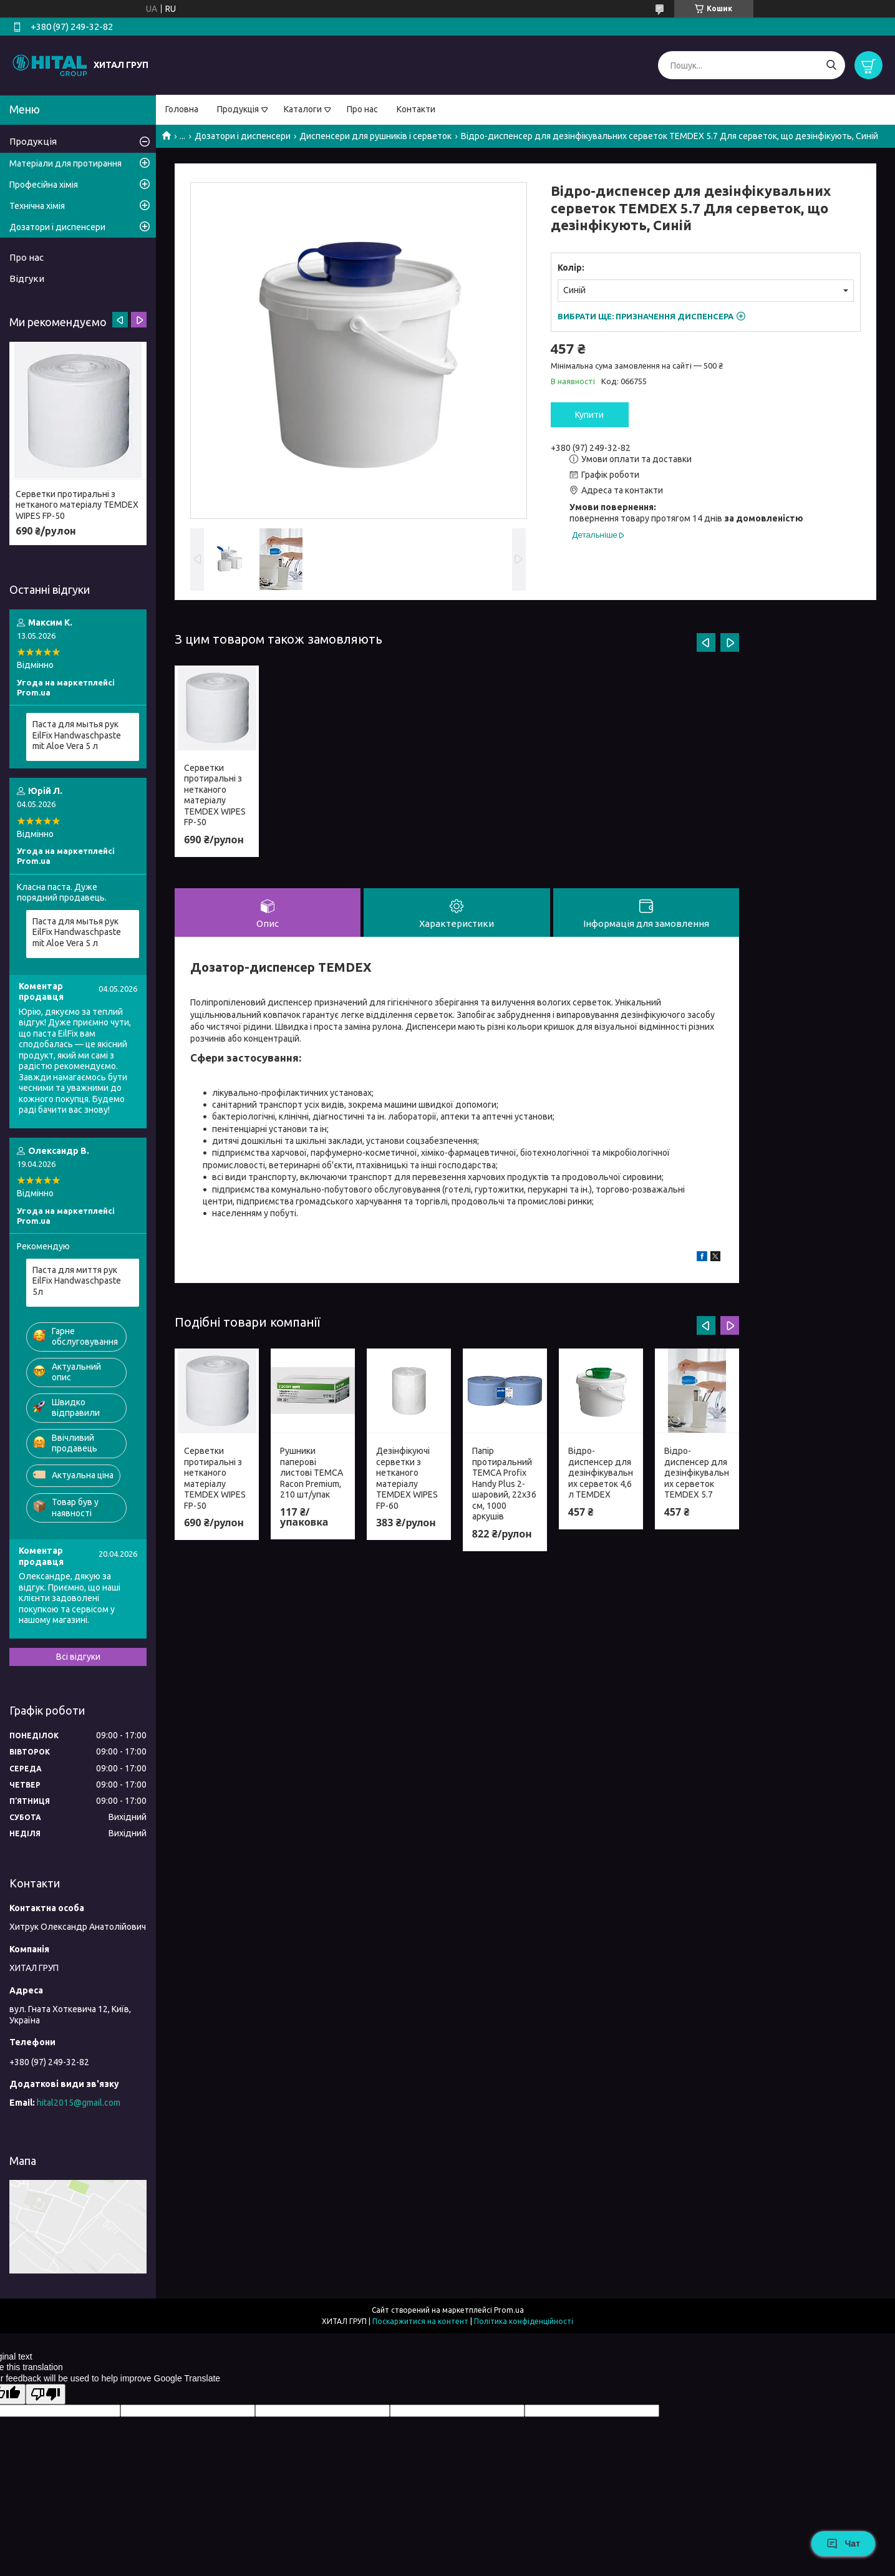 This screenshot has height=2576, width=895. Describe the element at coordinates (523, 2321) in the screenshot. I see `Політика конфіденційності` at that location.